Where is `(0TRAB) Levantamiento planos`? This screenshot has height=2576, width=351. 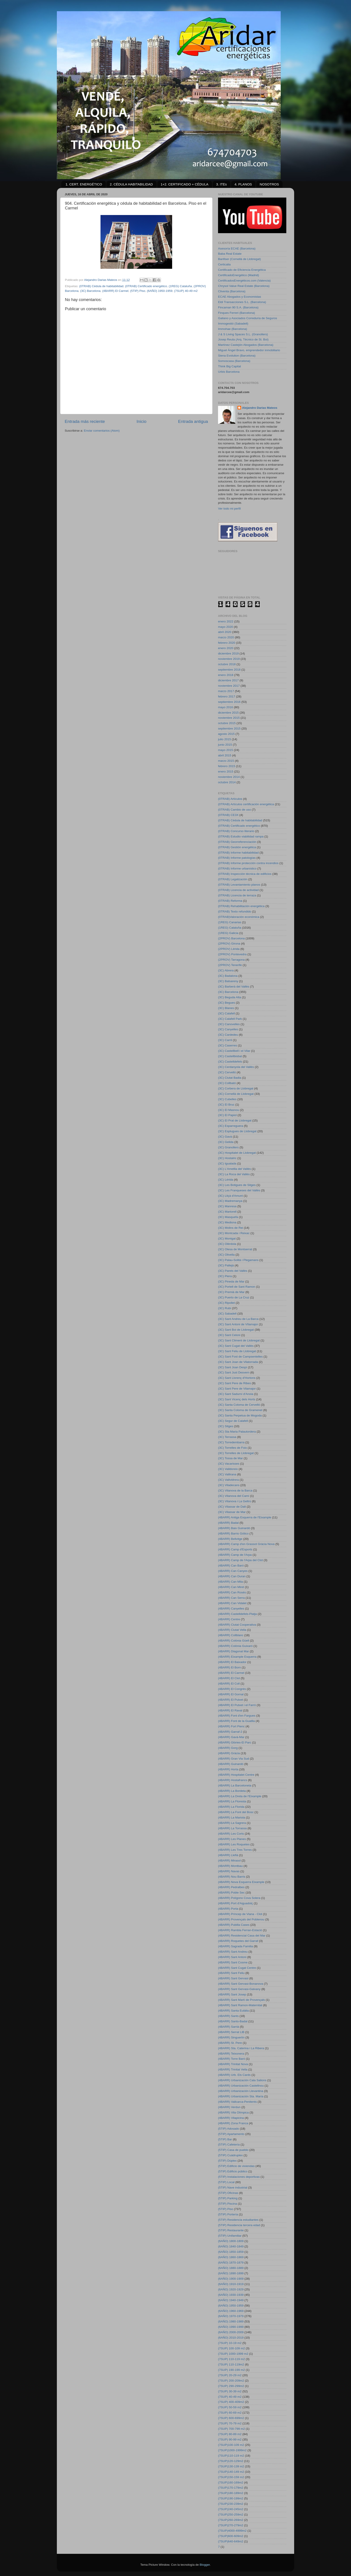 (0TRAB) Levantamiento planos is located at coordinates (239, 884).